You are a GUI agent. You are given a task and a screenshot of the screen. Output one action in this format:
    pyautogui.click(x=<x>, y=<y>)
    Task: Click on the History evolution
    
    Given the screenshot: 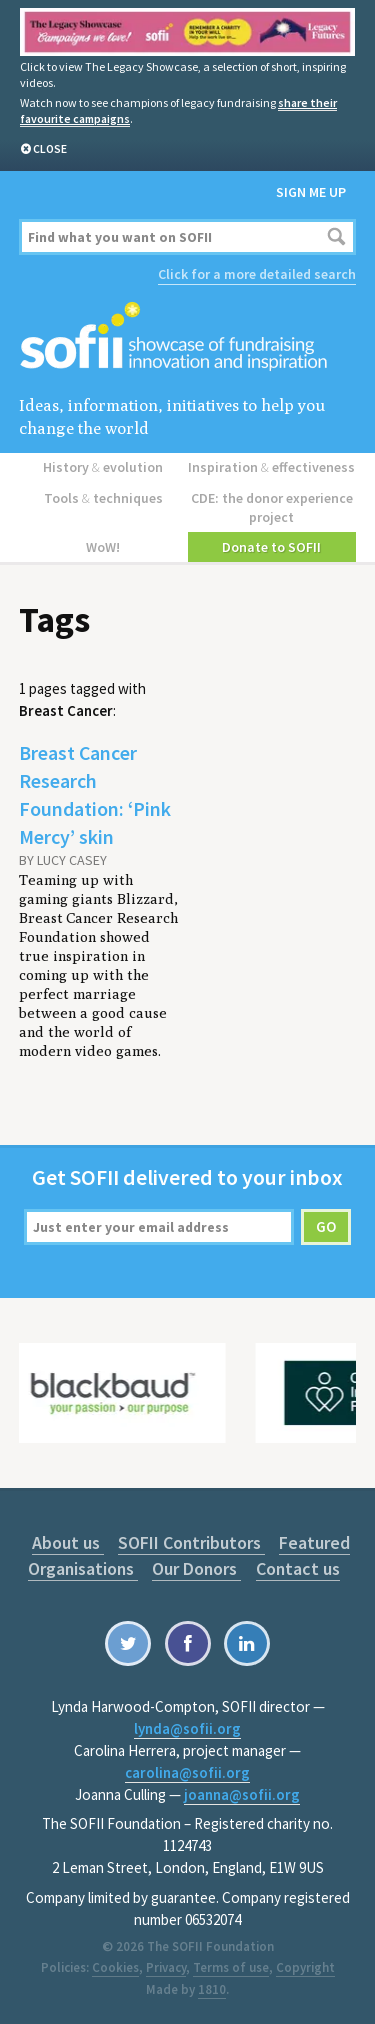 What is the action you would take?
    pyautogui.click(x=103, y=467)
    